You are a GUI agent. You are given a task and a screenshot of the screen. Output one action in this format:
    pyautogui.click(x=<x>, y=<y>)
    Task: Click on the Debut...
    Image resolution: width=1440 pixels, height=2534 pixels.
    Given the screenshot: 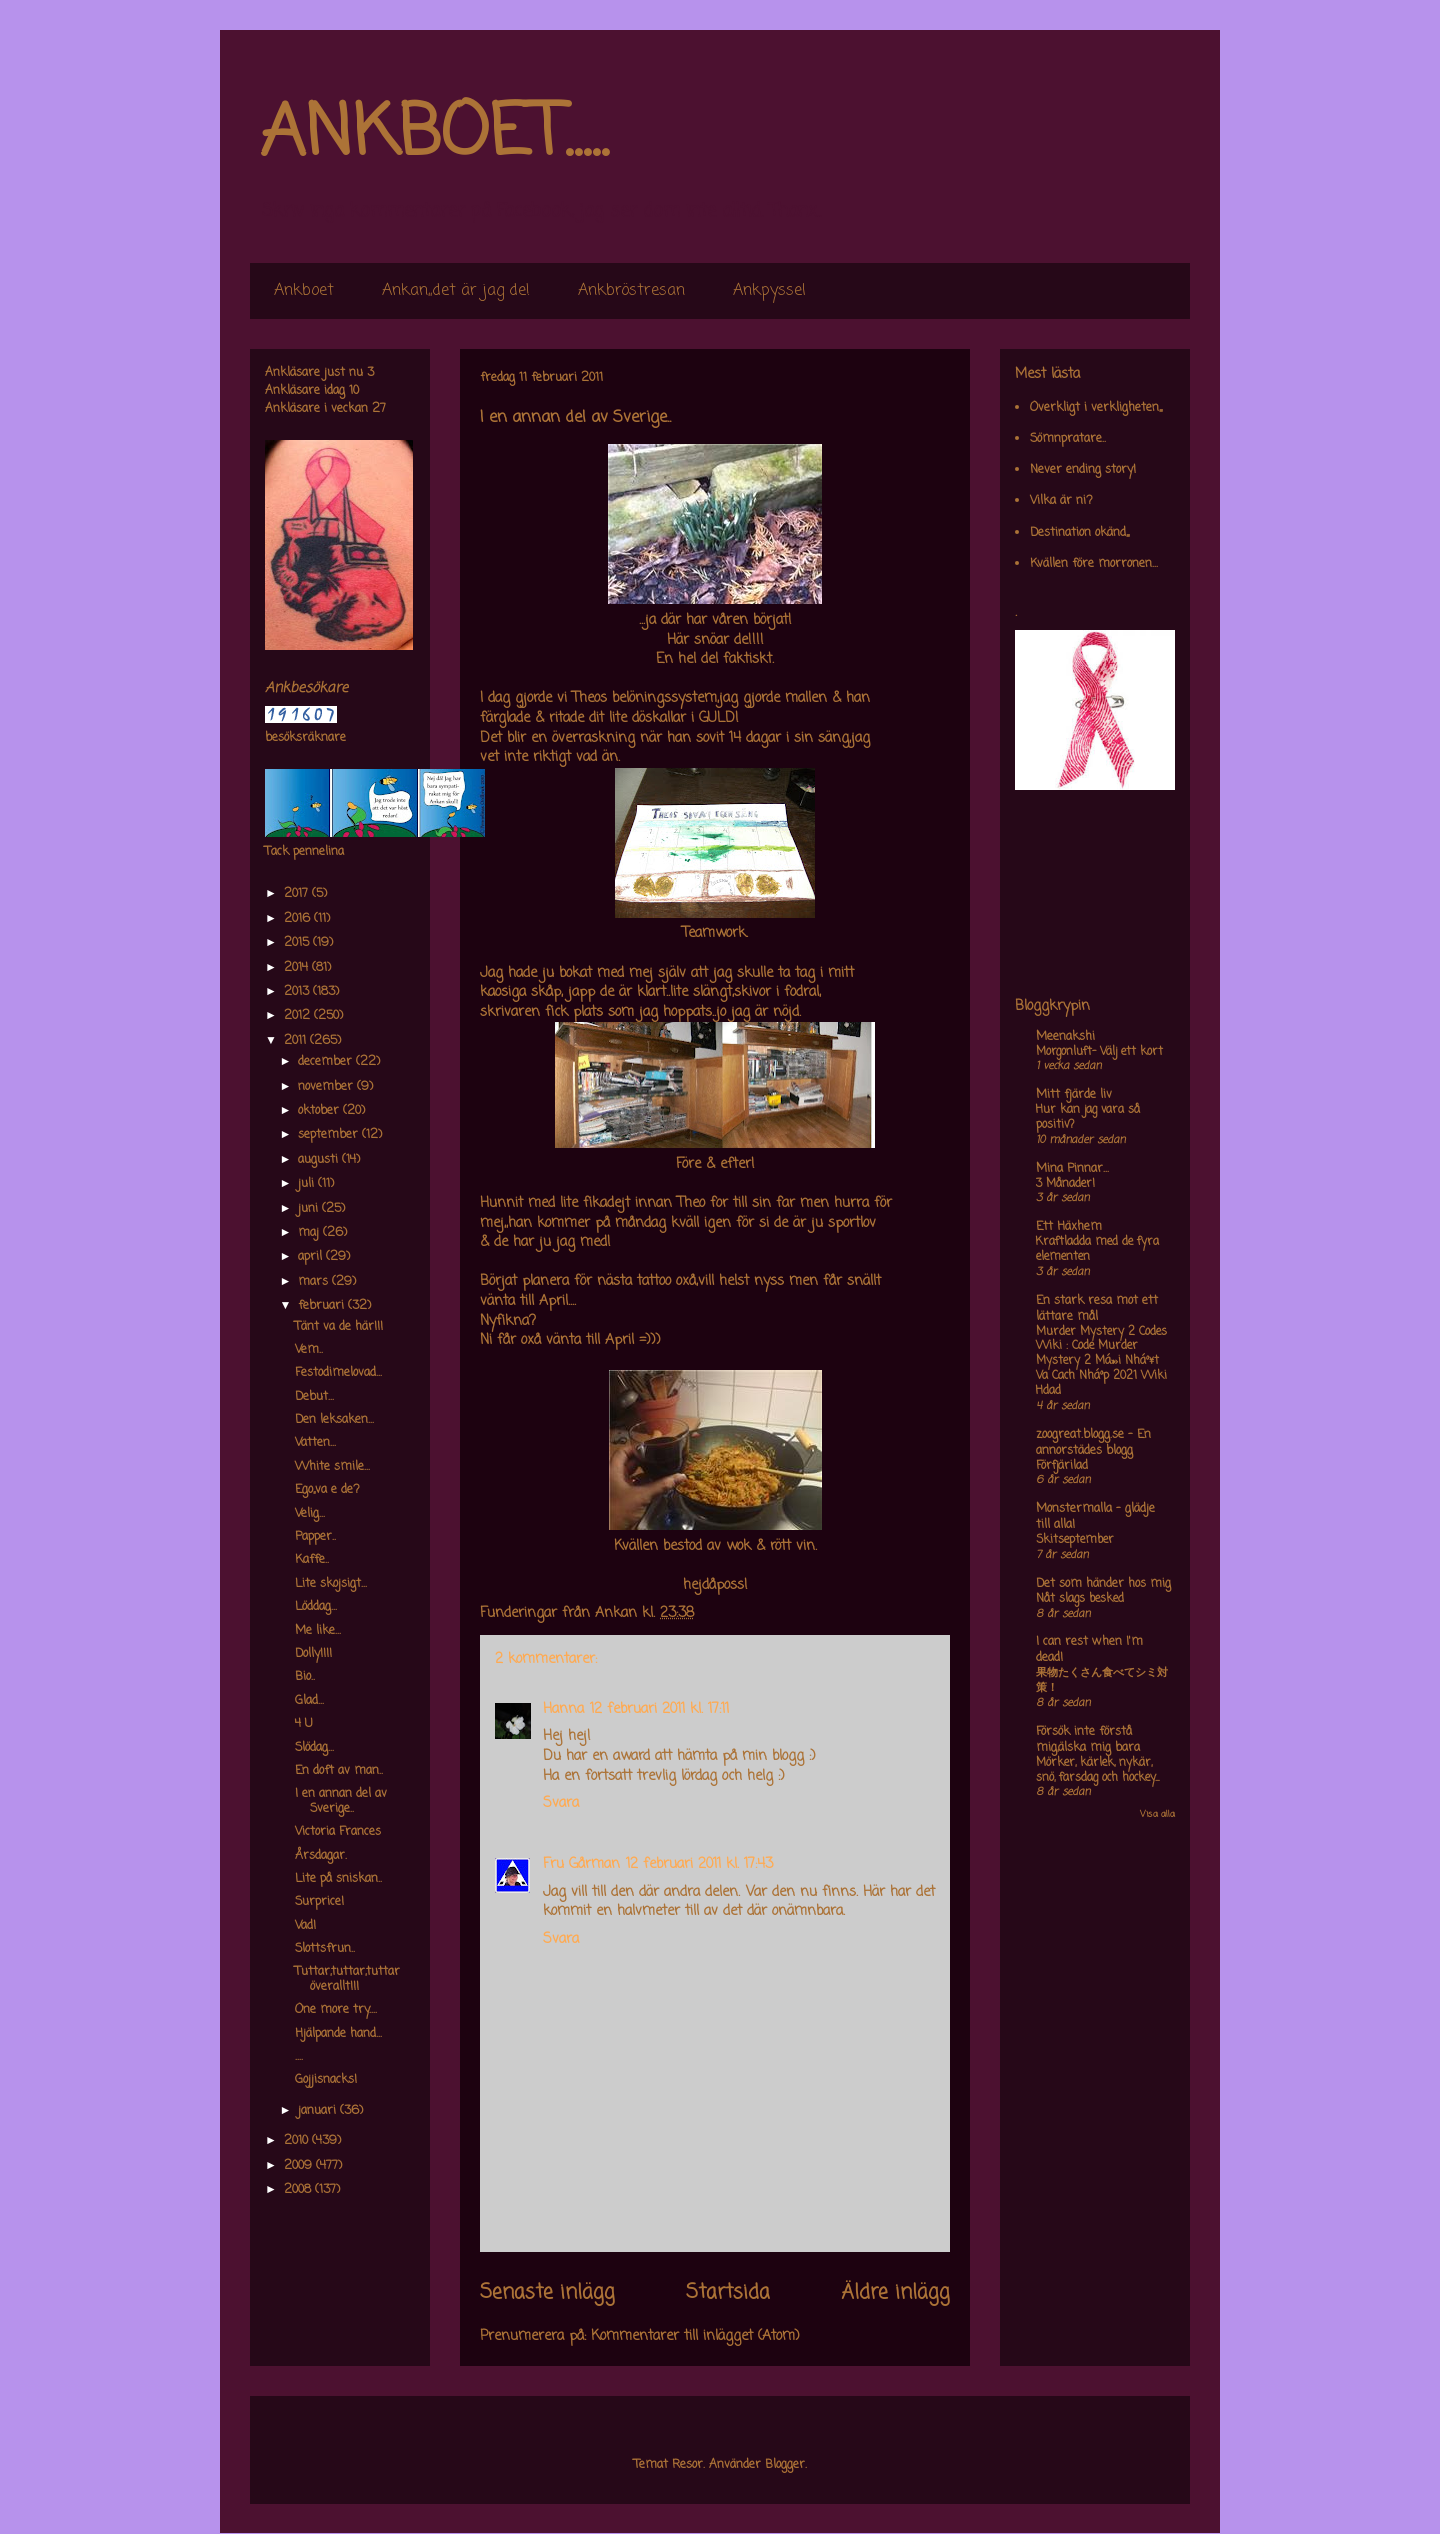 What is the action you would take?
    pyautogui.click(x=314, y=1397)
    